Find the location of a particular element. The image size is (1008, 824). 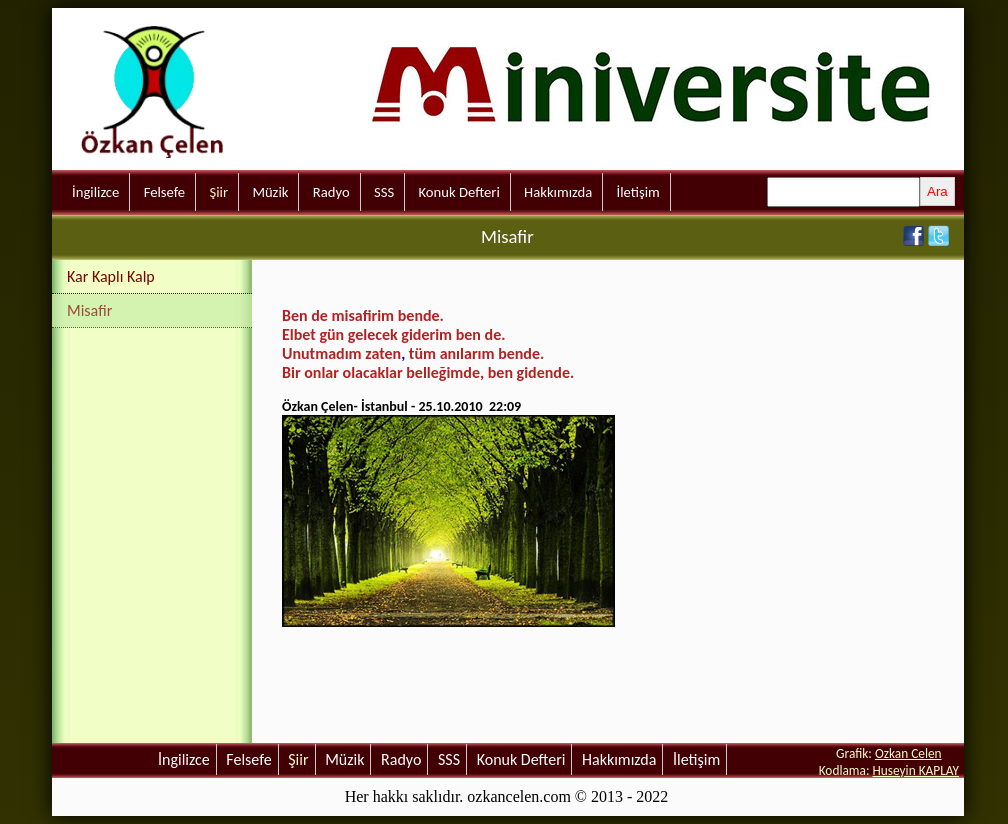

Huseyin KAPLAY is located at coordinates (915, 770).